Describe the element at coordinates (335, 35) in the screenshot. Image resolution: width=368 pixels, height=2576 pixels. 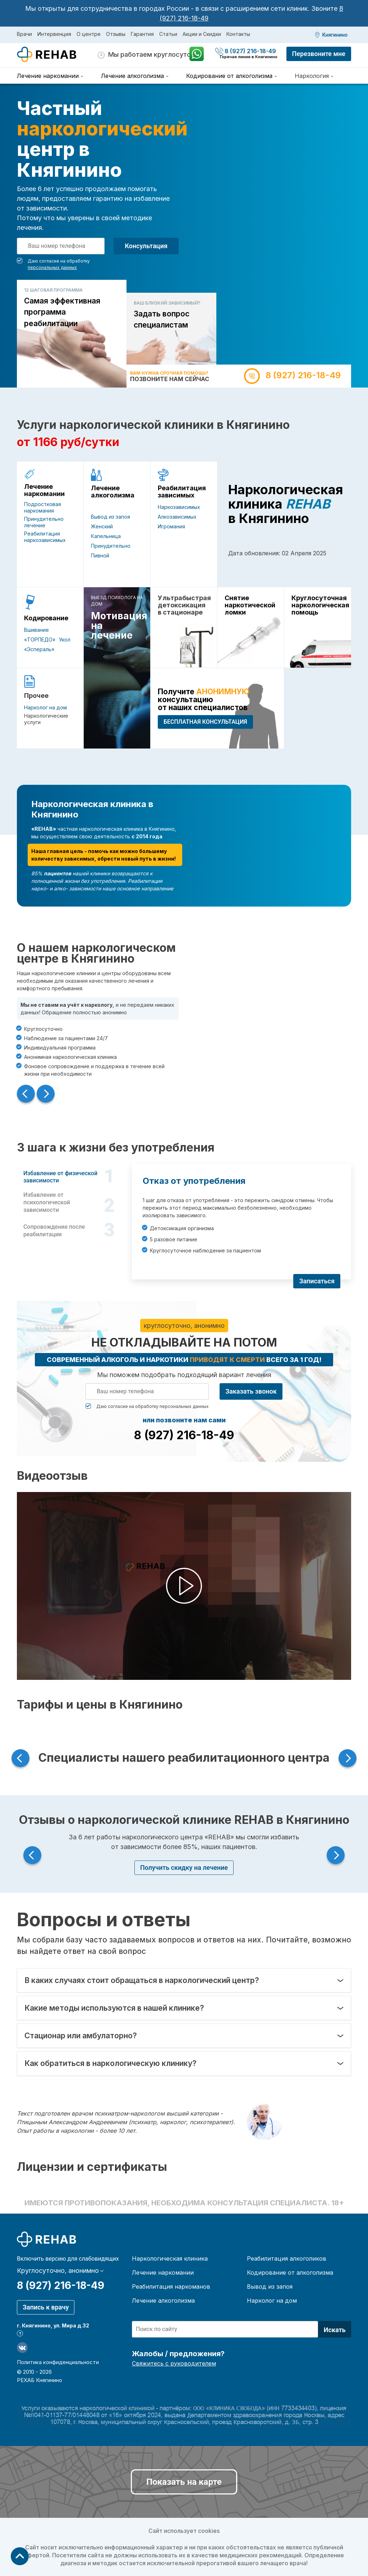
I see `Княгинино` at that location.